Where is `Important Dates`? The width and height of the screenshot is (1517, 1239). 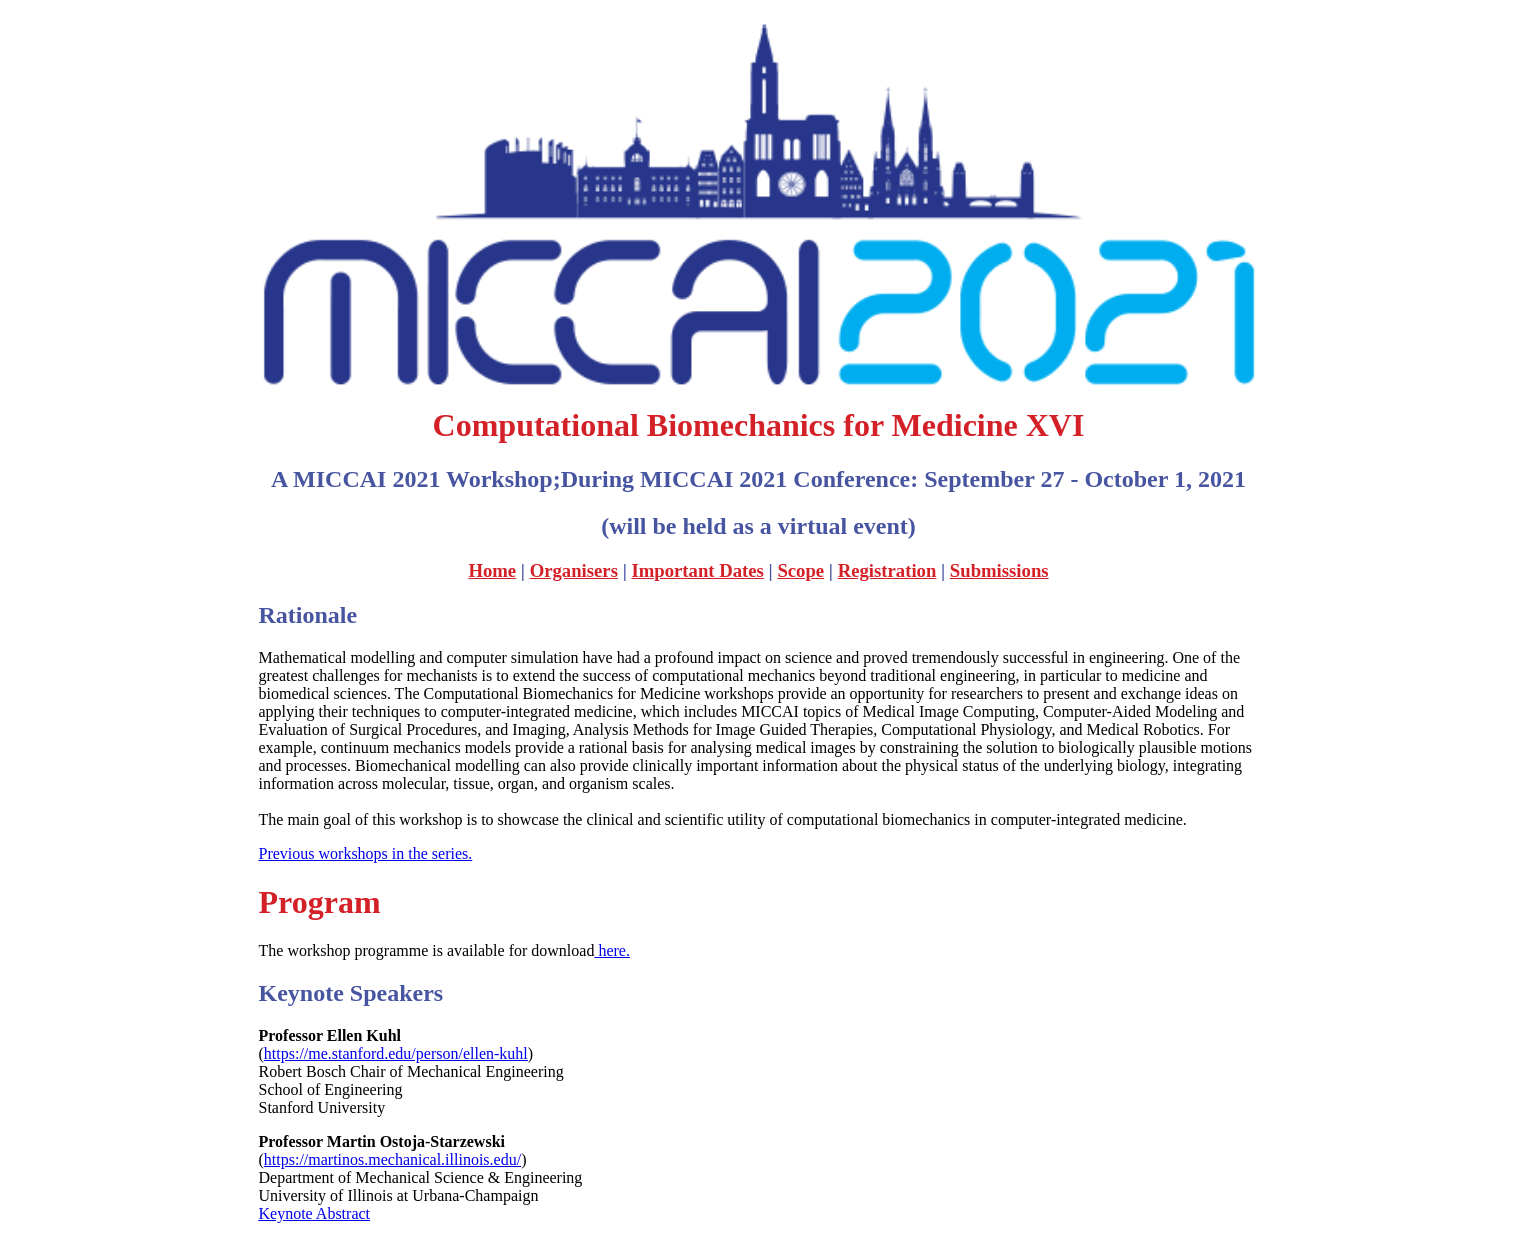
Important Dates is located at coordinates (697, 570).